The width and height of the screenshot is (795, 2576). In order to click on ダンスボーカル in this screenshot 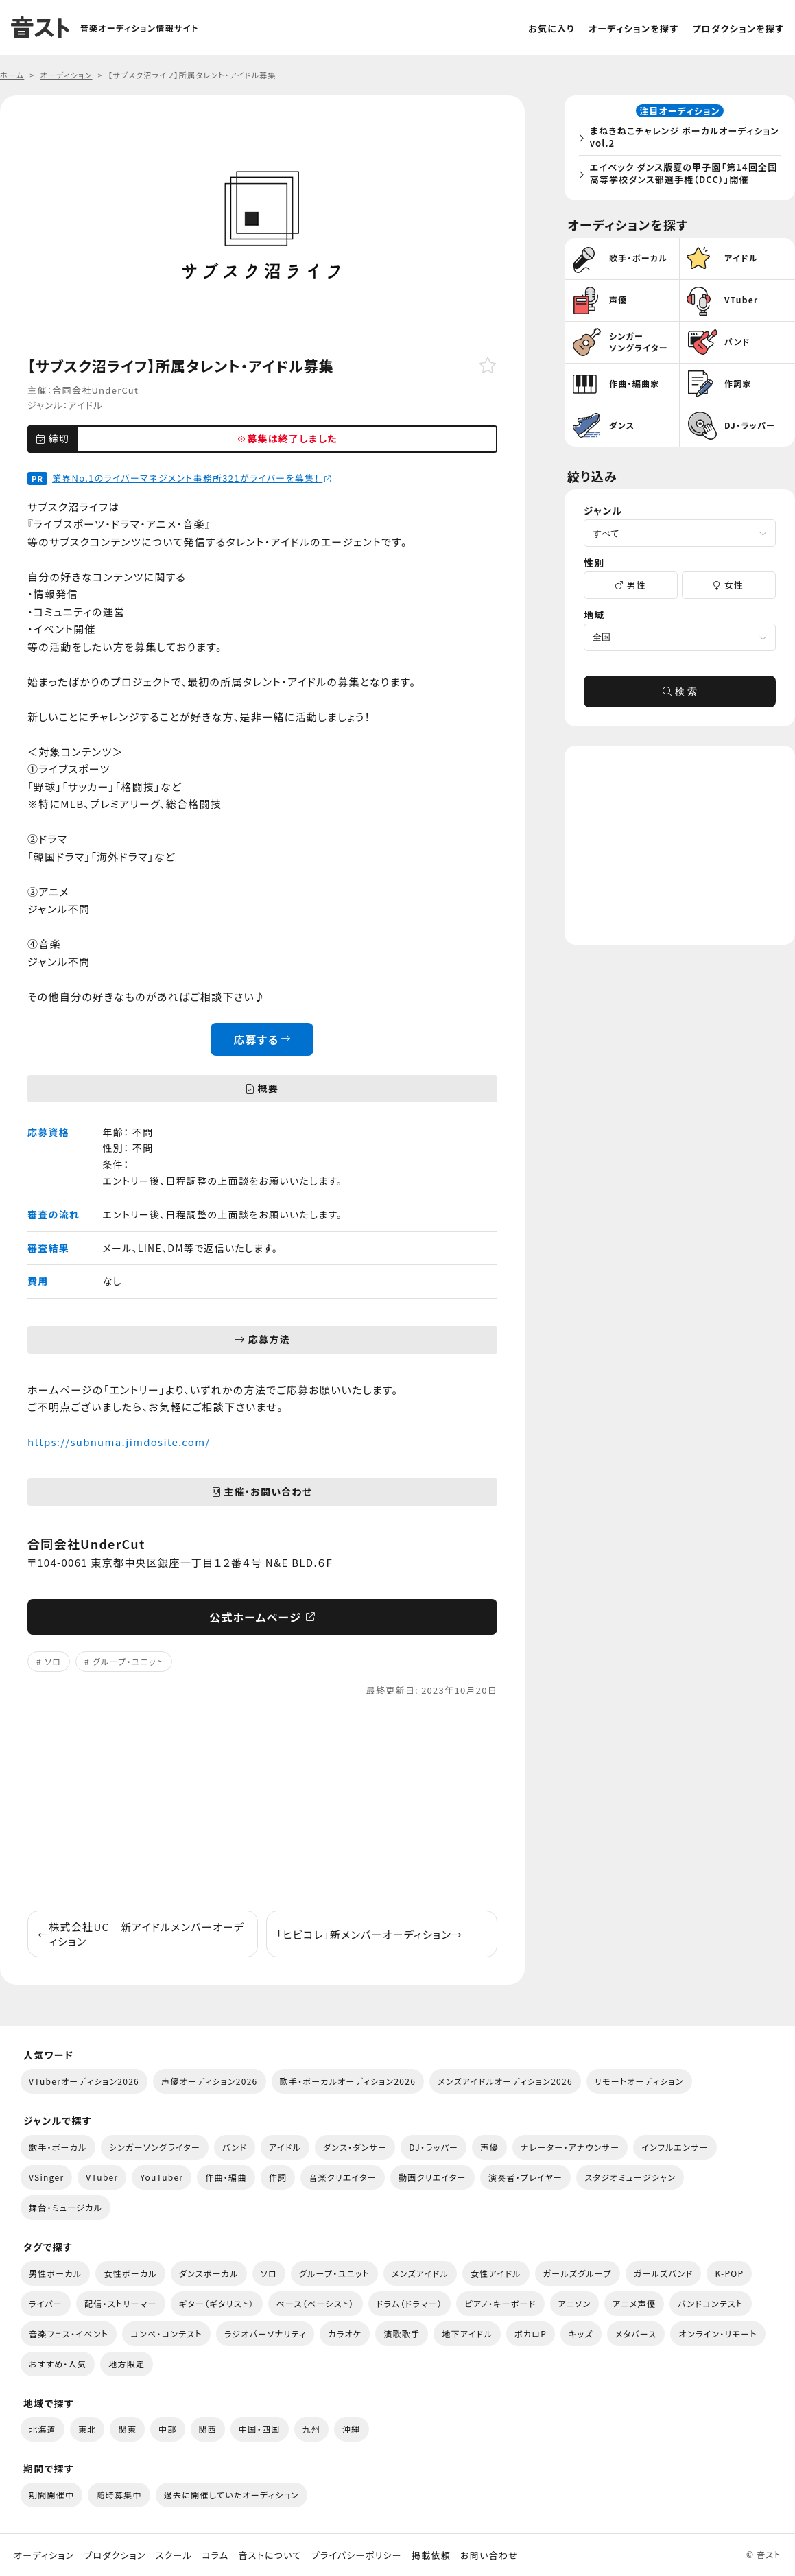, I will do `click(209, 2273)`.